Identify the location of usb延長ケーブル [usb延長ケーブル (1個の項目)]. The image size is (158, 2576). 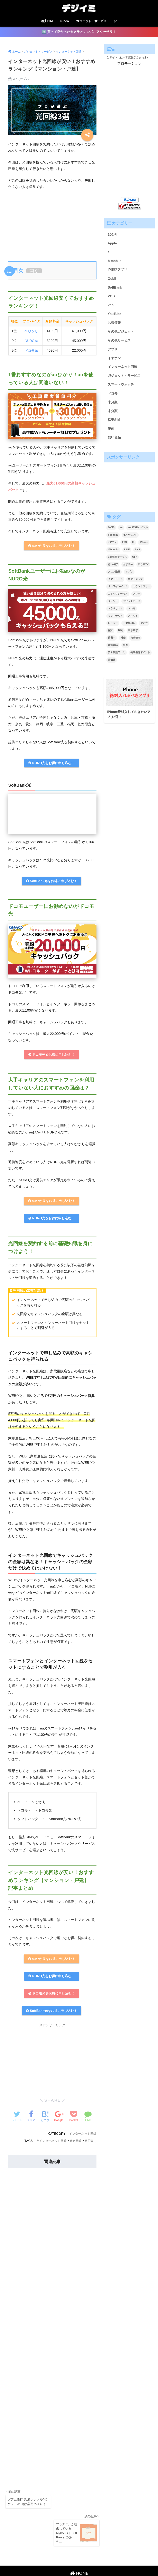
(117, 564).